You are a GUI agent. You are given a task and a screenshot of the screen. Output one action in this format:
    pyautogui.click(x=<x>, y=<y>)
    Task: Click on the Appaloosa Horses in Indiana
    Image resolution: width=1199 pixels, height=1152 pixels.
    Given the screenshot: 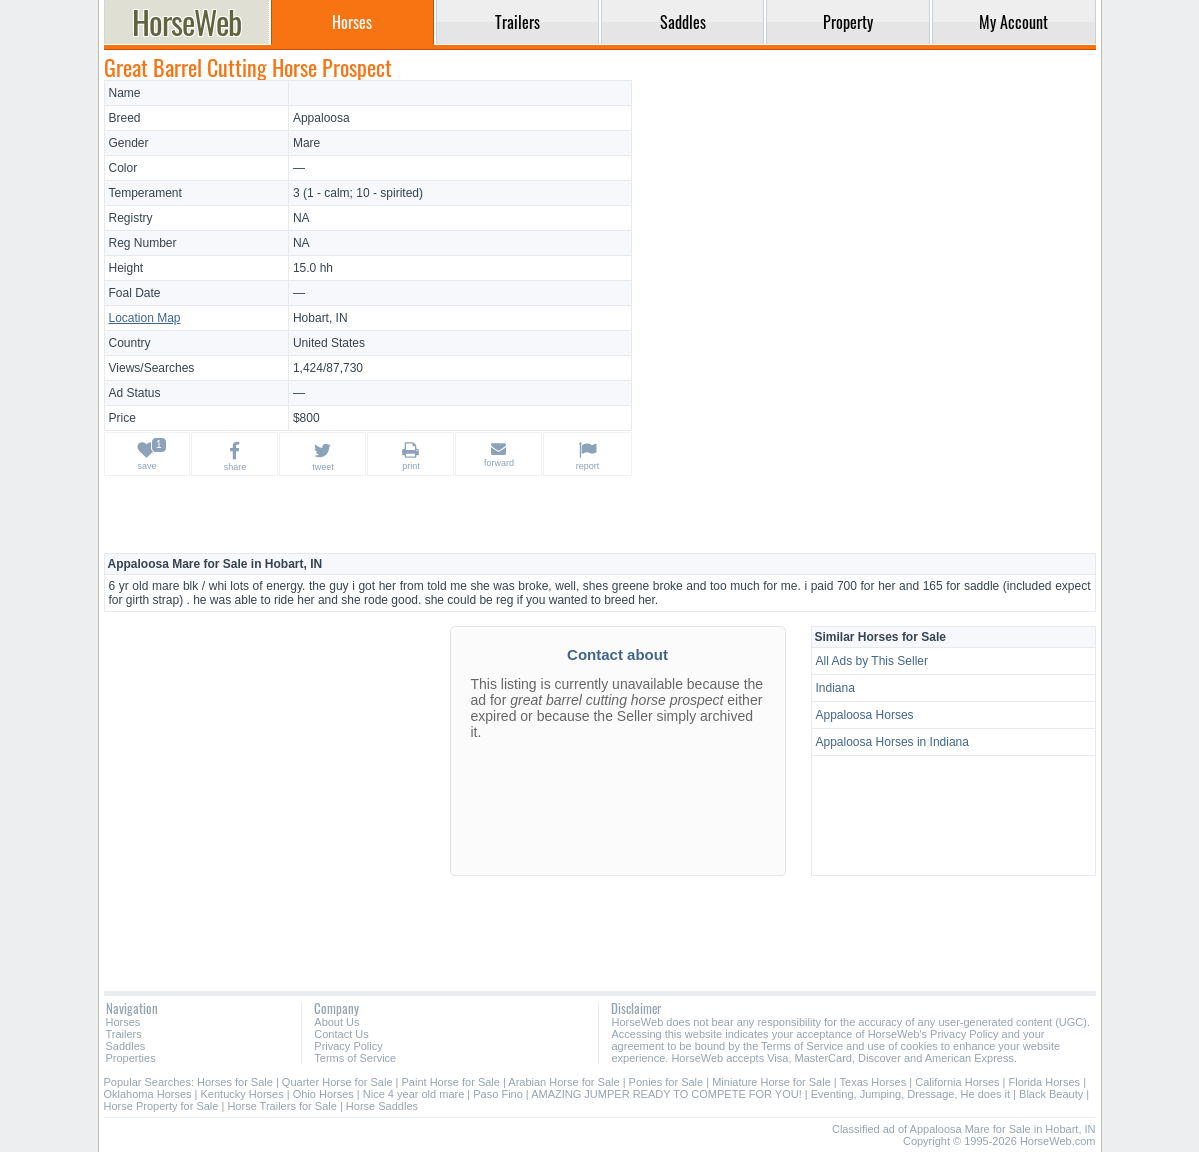 What is the action you would take?
    pyautogui.click(x=892, y=742)
    